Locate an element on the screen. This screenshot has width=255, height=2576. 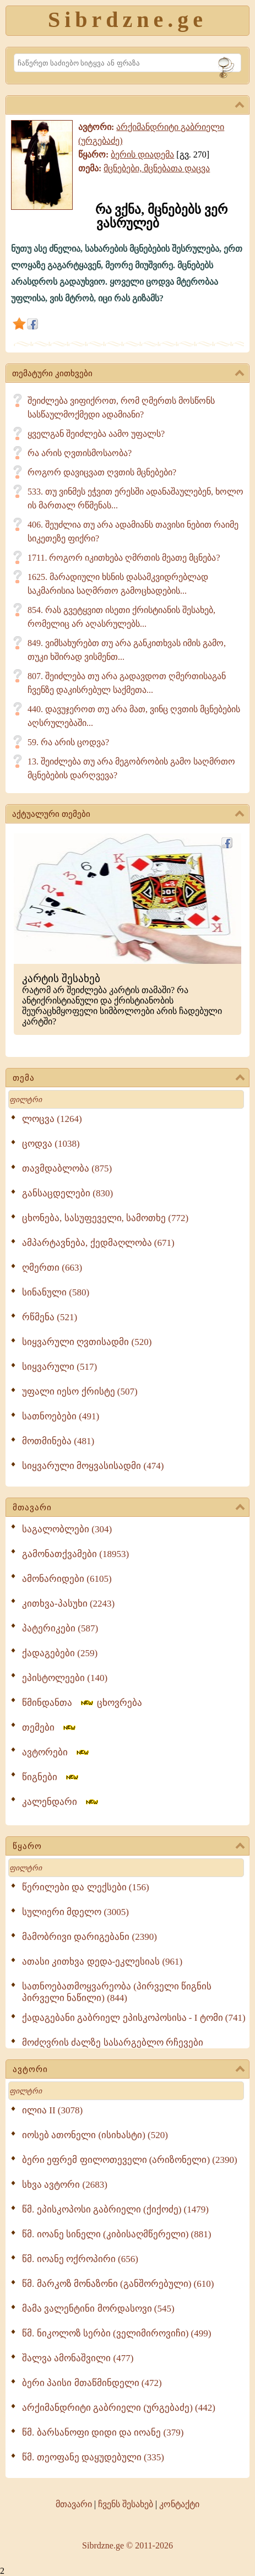
პატერიკები (587) is located at coordinates (60, 1628).